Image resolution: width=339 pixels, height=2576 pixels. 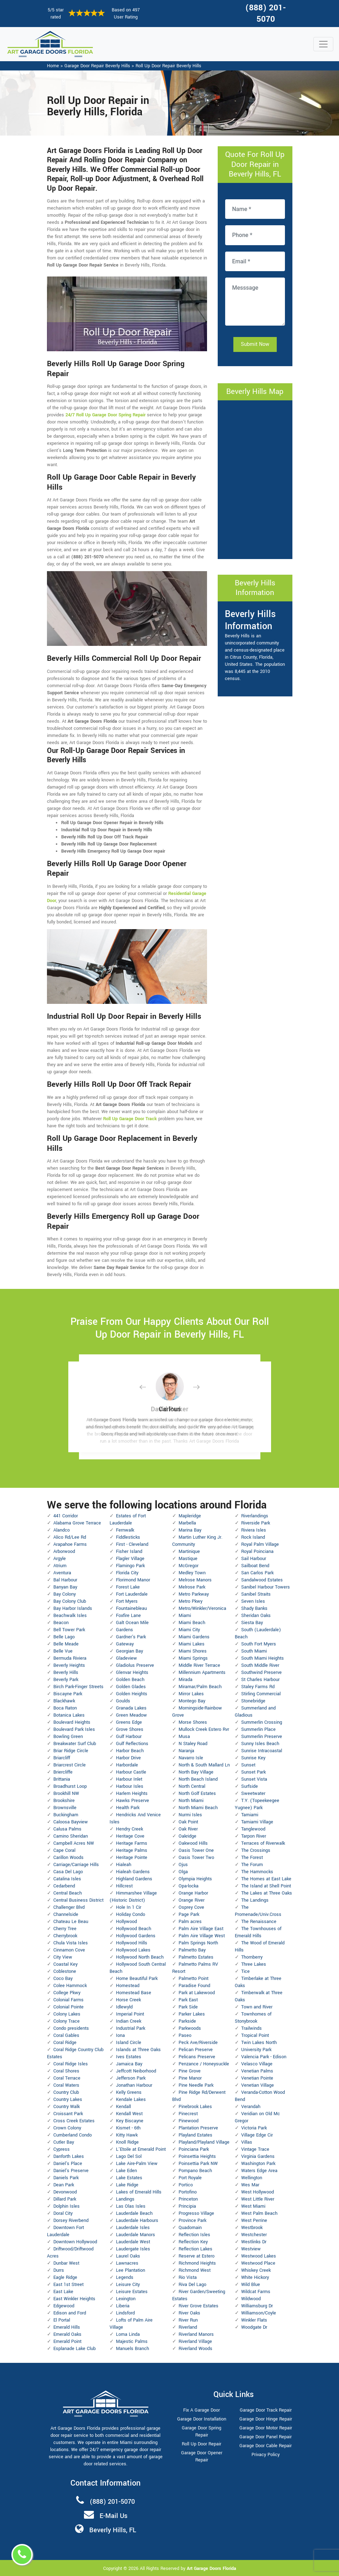 I want to click on Submit Now, so click(x=255, y=344).